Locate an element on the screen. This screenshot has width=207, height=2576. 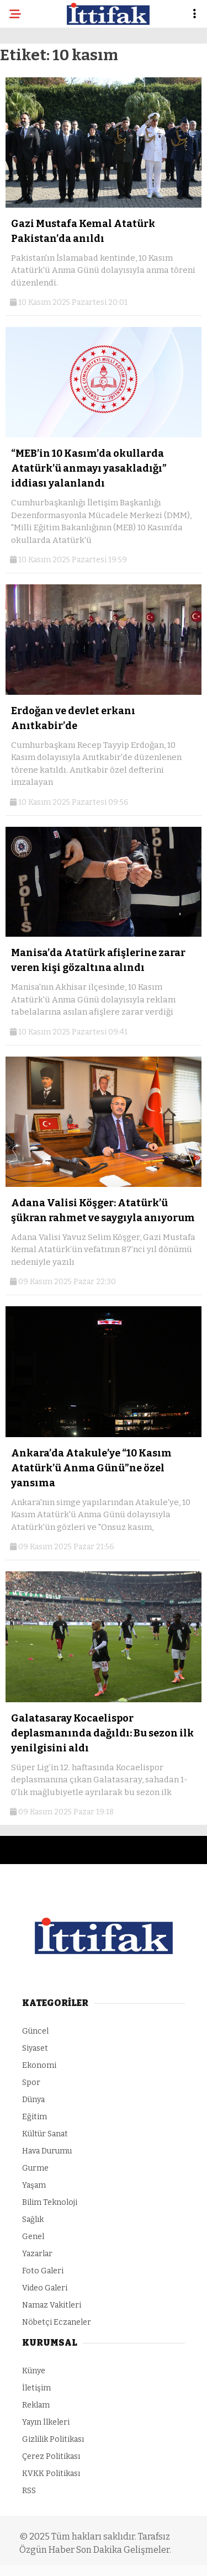
Güncel is located at coordinates (35, 2031).